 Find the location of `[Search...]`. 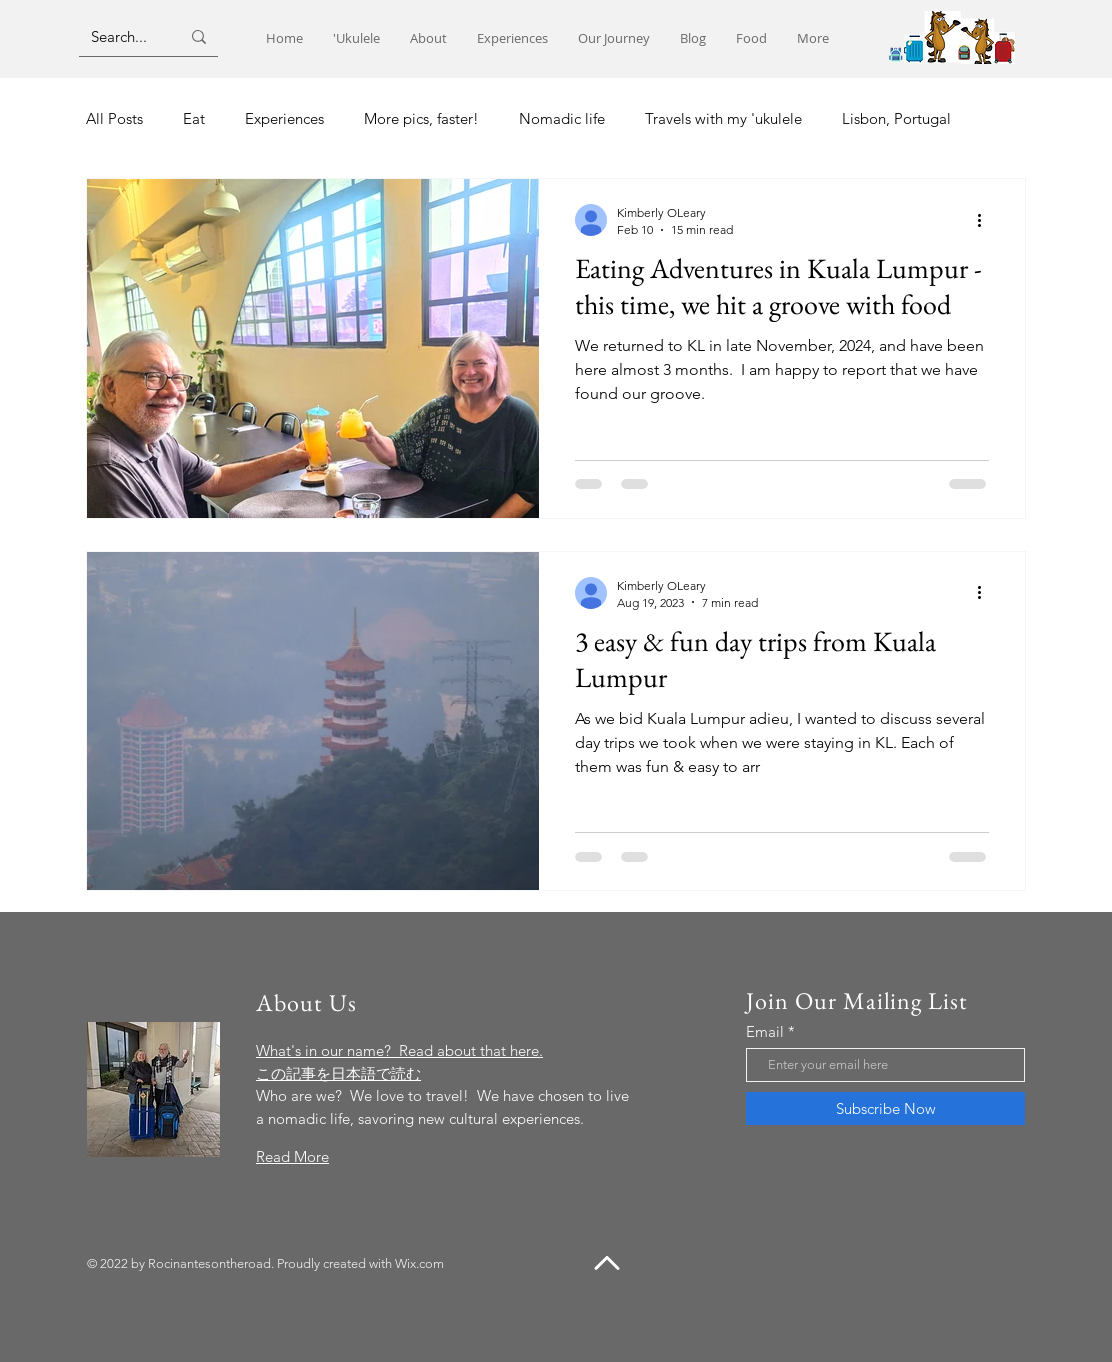

[Search...] is located at coordinates (120, 36).